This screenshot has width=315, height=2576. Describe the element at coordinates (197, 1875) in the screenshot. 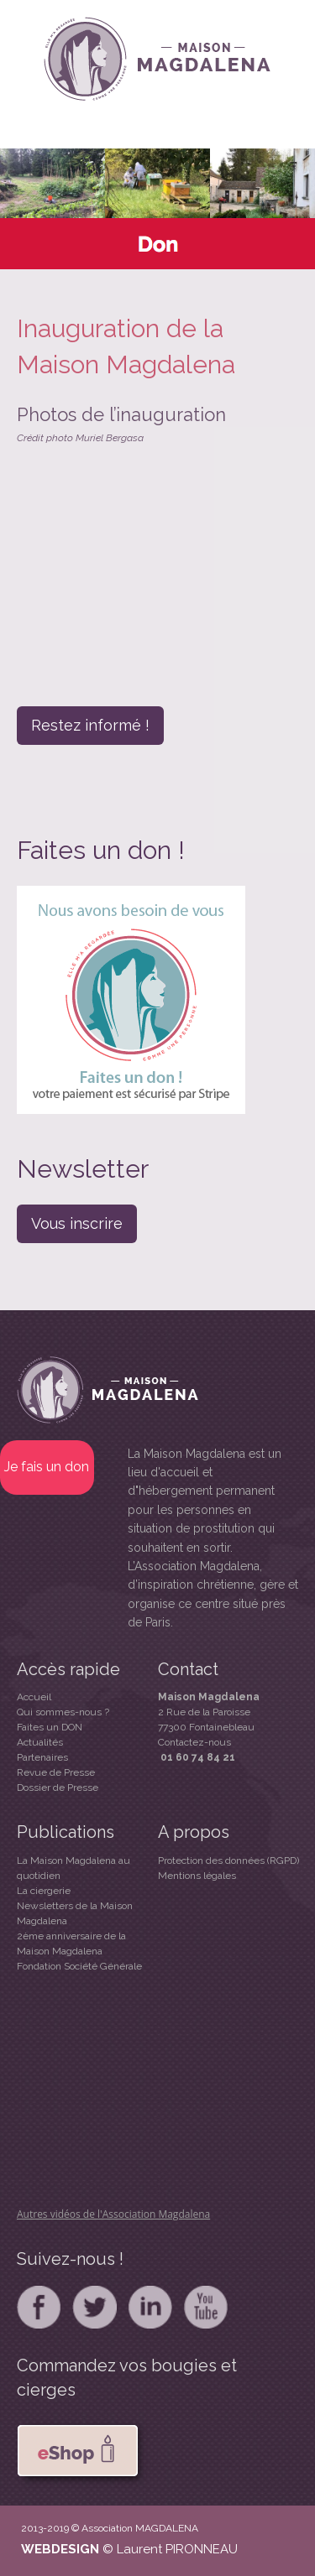

I see `Mentions légales` at that location.